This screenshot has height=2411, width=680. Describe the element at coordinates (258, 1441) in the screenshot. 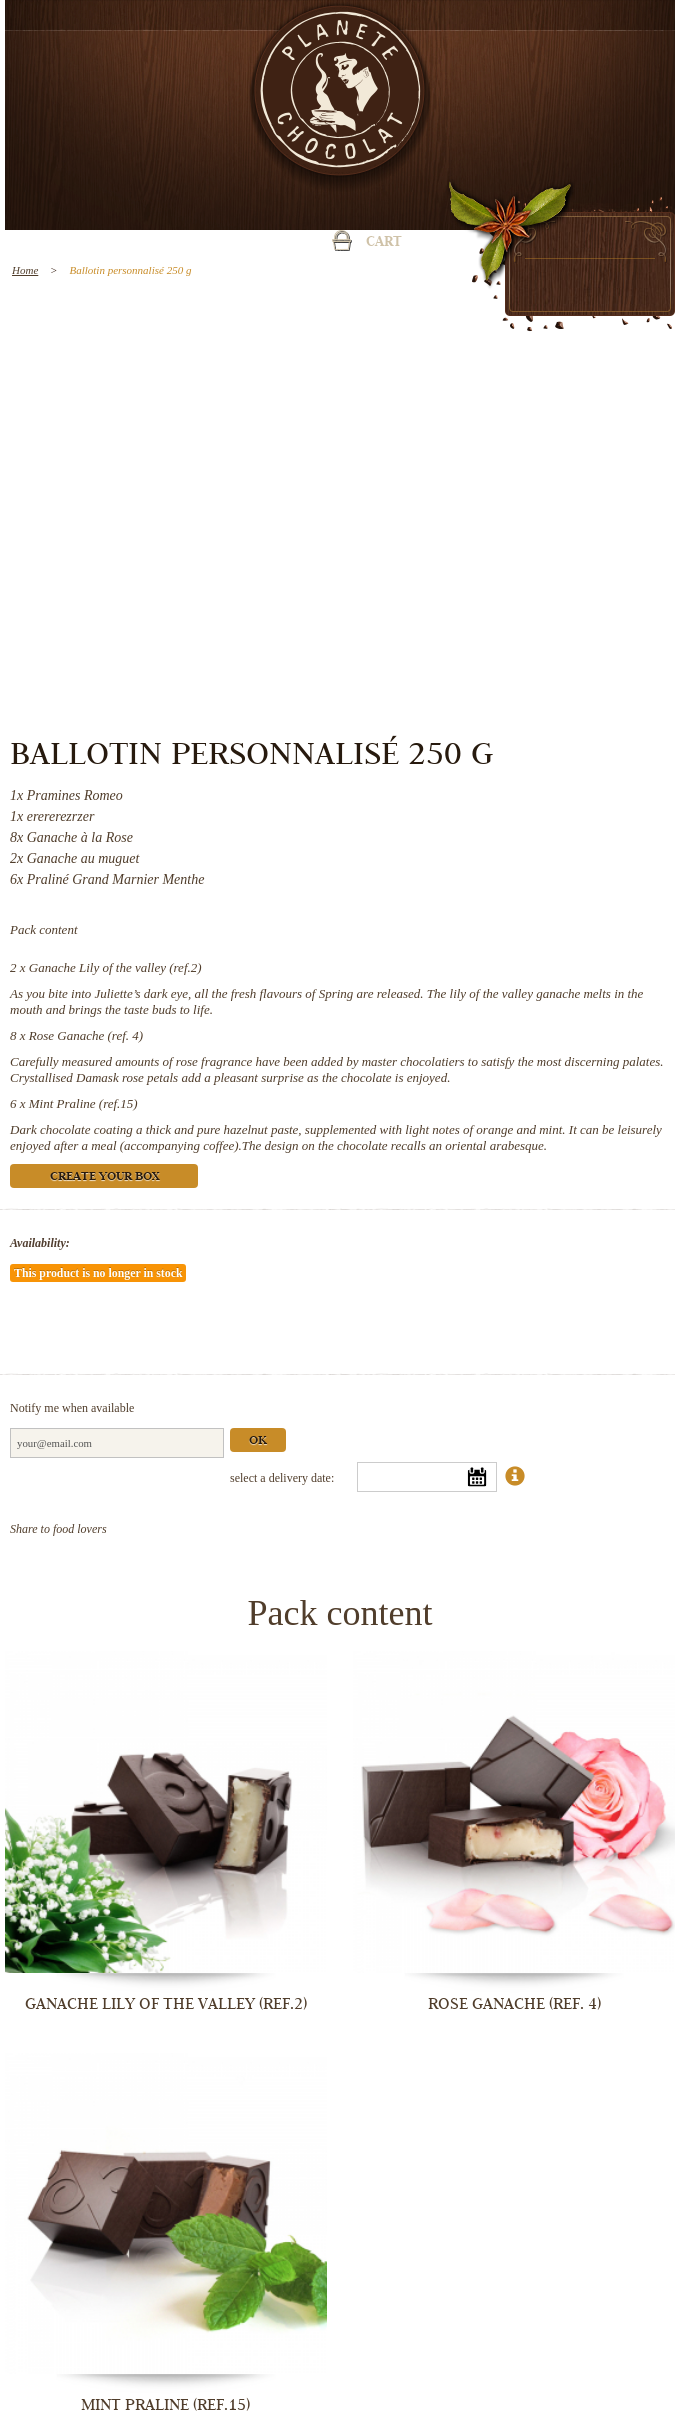

I see `Ok` at that location.